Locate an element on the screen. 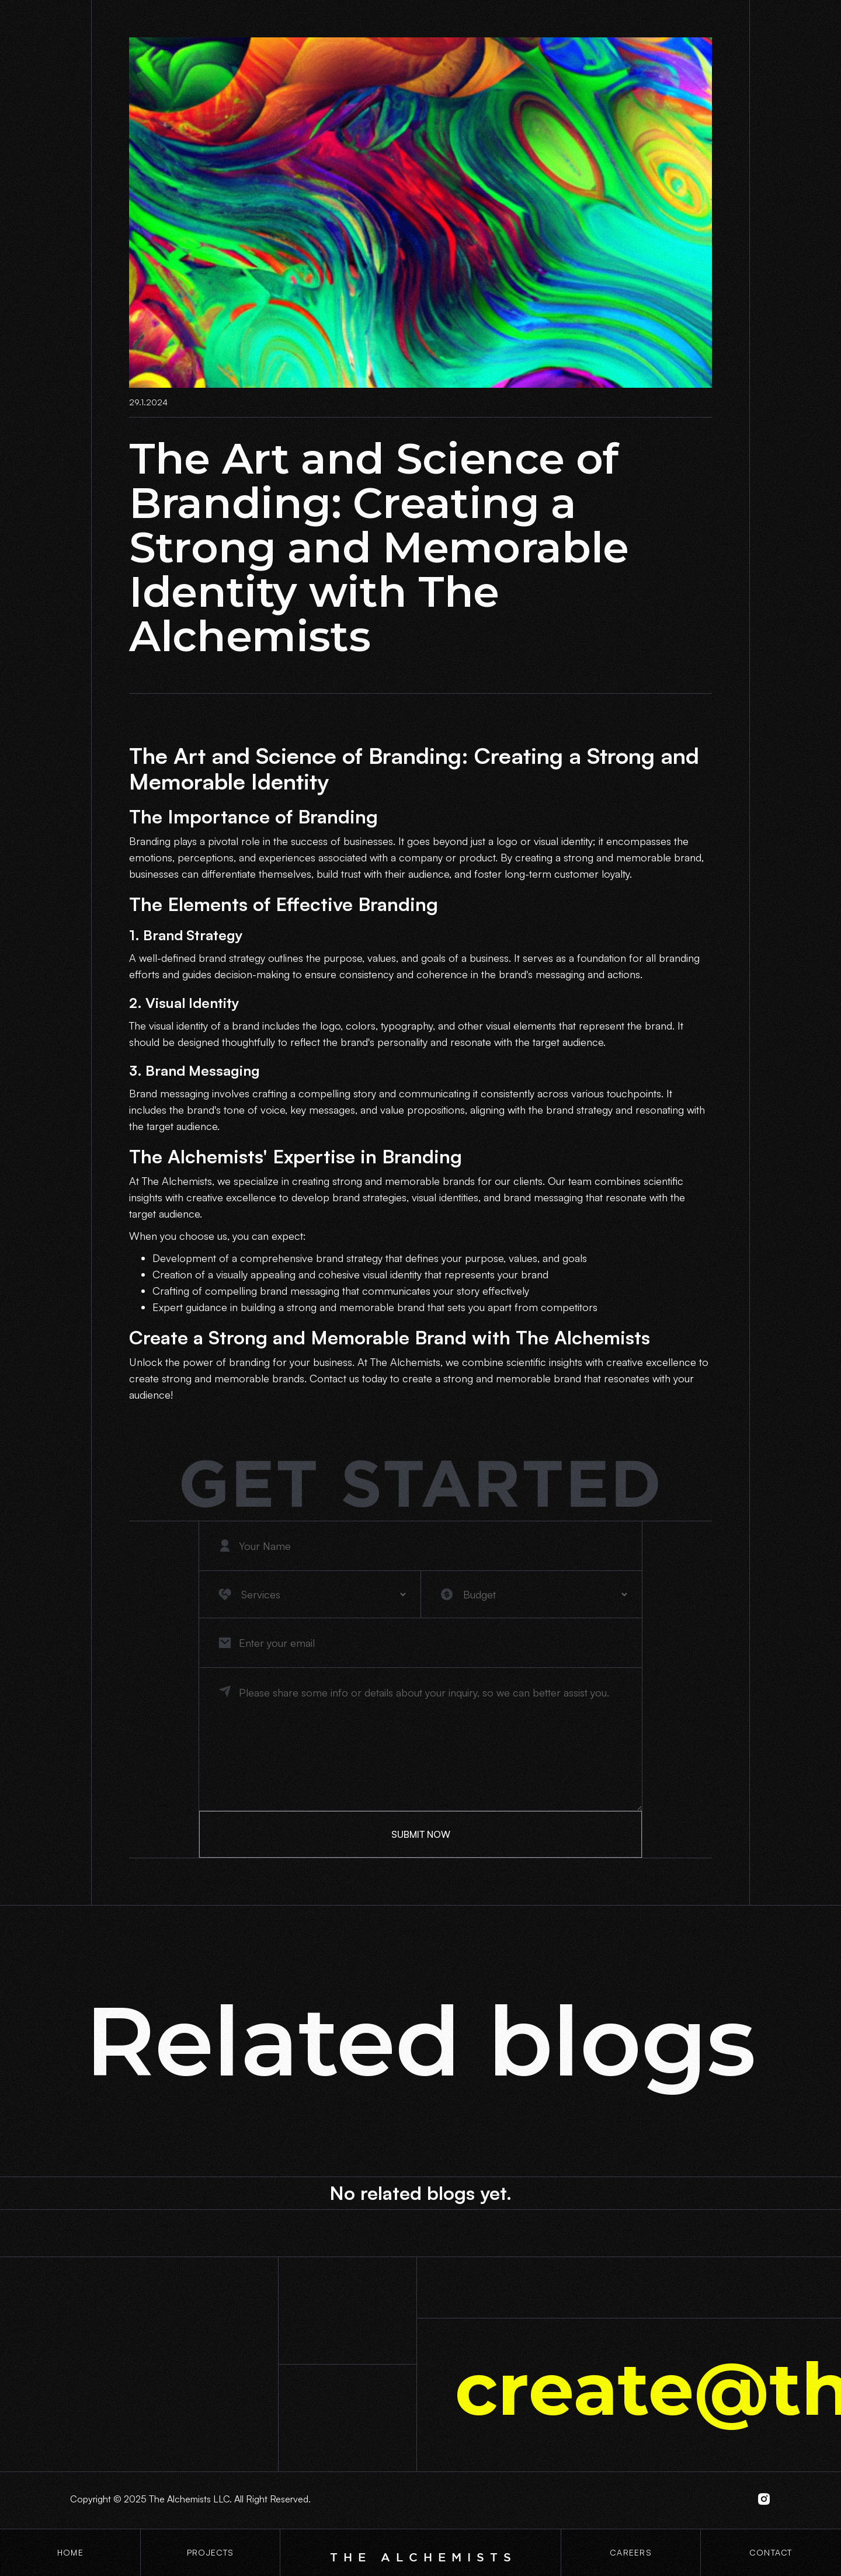 The height and width of the screenshot is (2576, 841). Home is located at coordinates (70, 2552).